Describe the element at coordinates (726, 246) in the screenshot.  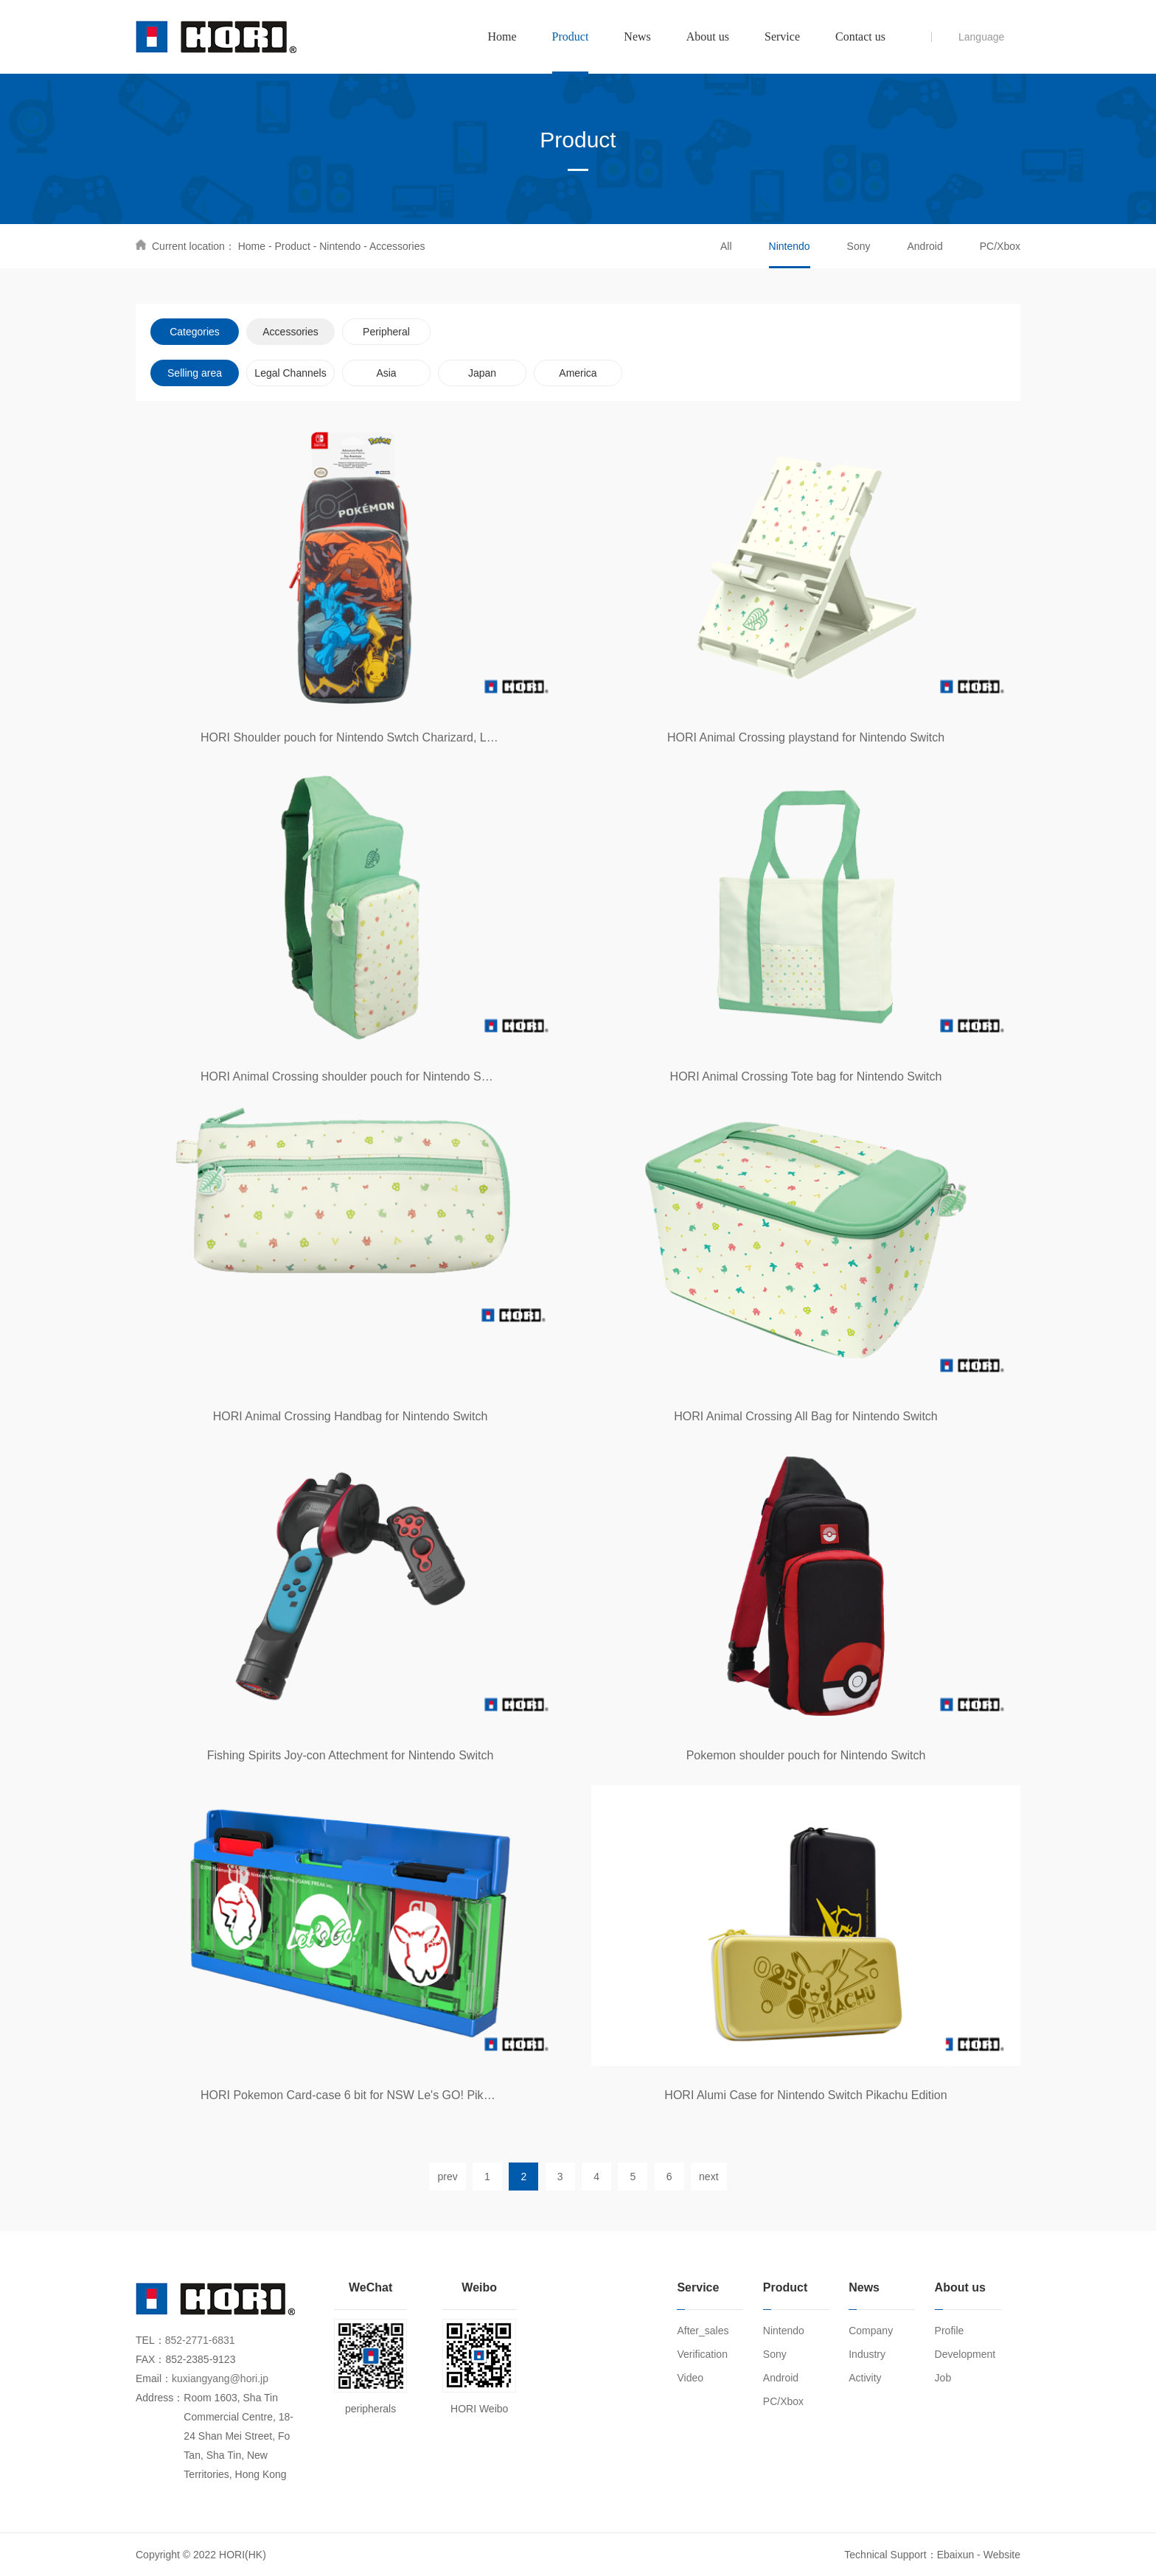
I see `All` at that location.